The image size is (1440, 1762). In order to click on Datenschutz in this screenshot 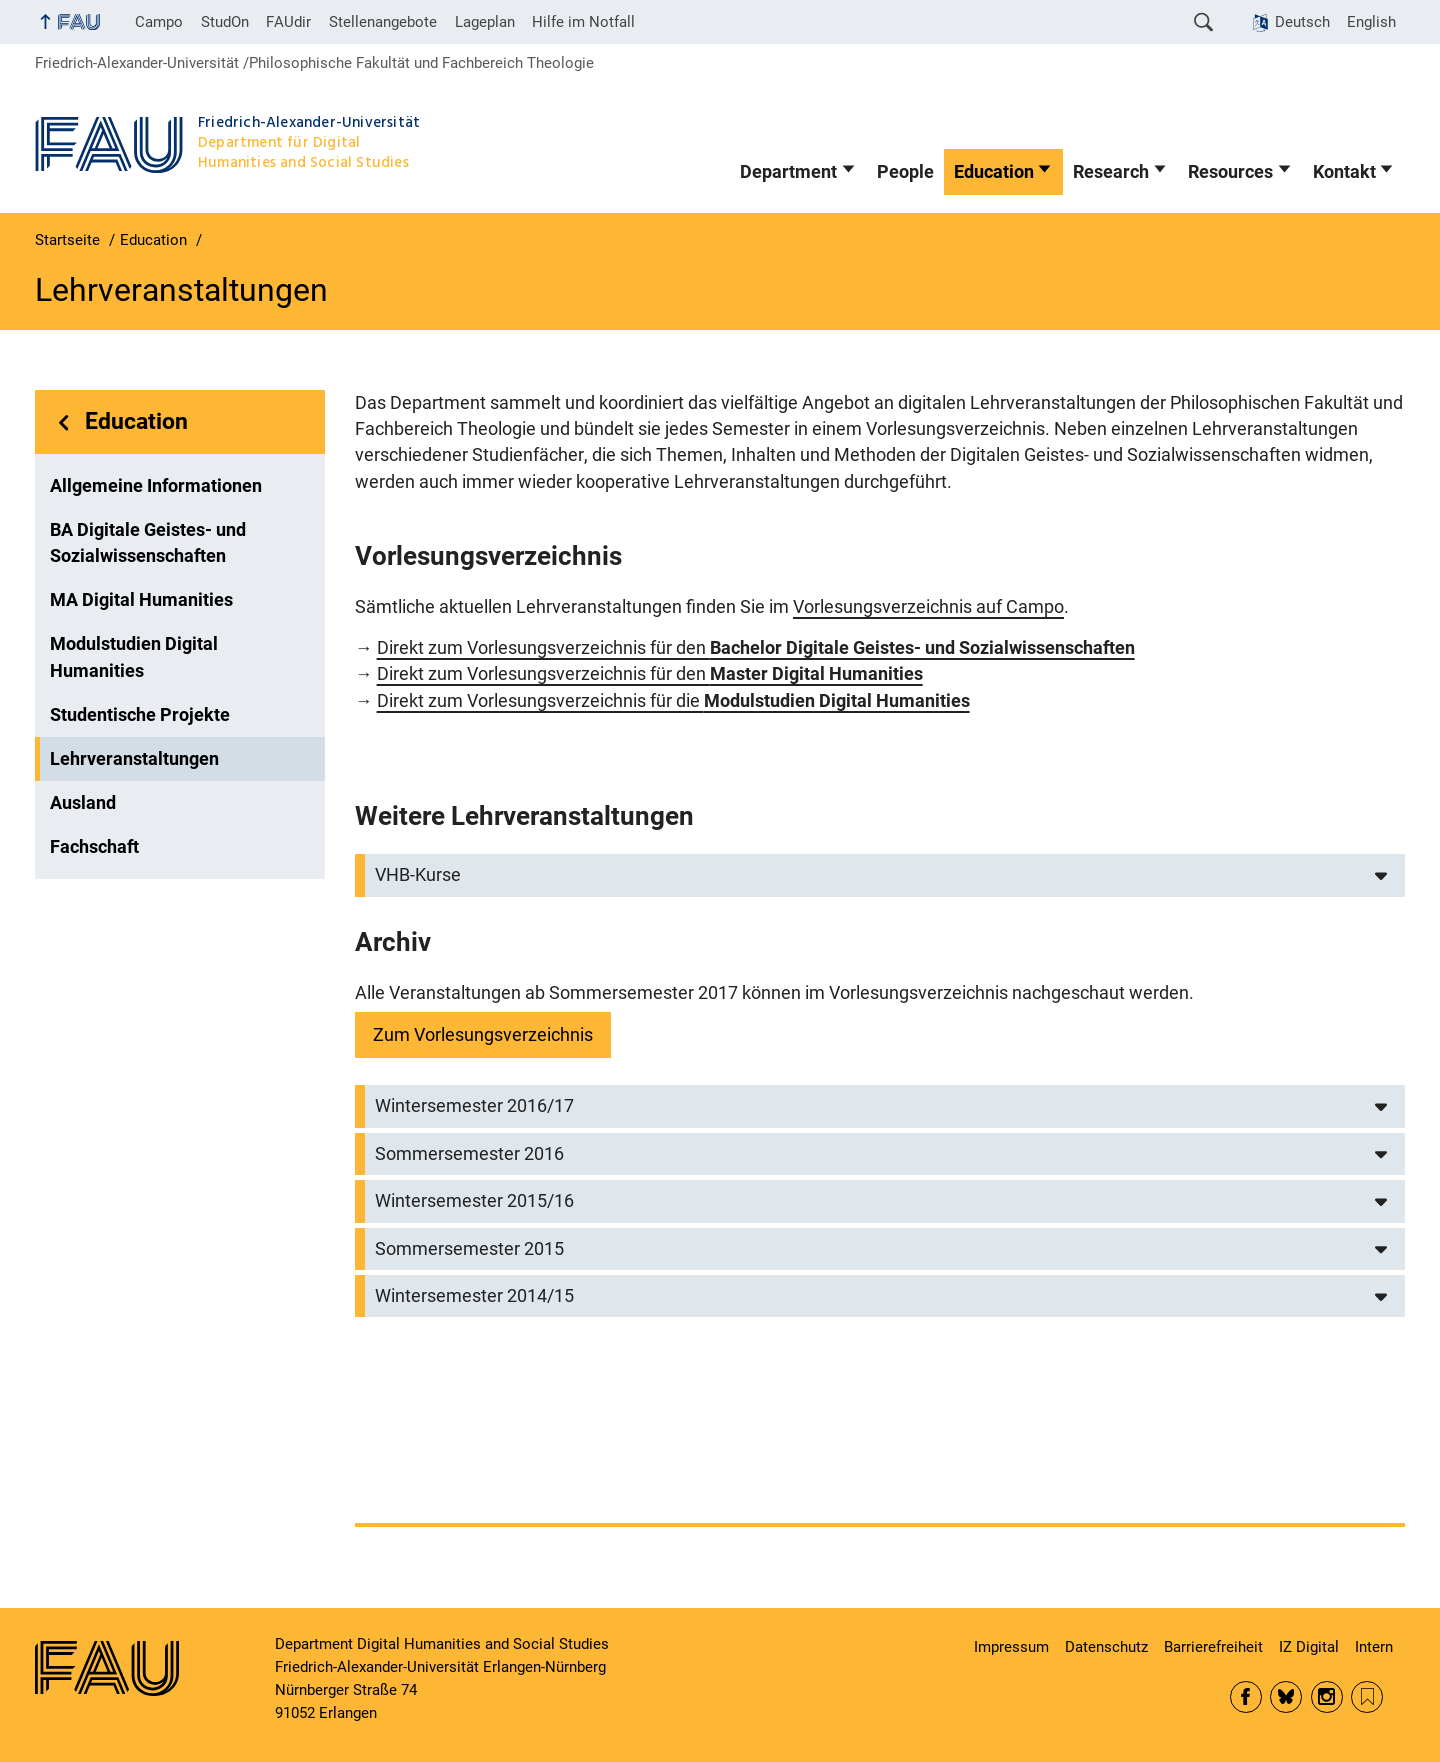, I will do `click(1106, 1647)`.